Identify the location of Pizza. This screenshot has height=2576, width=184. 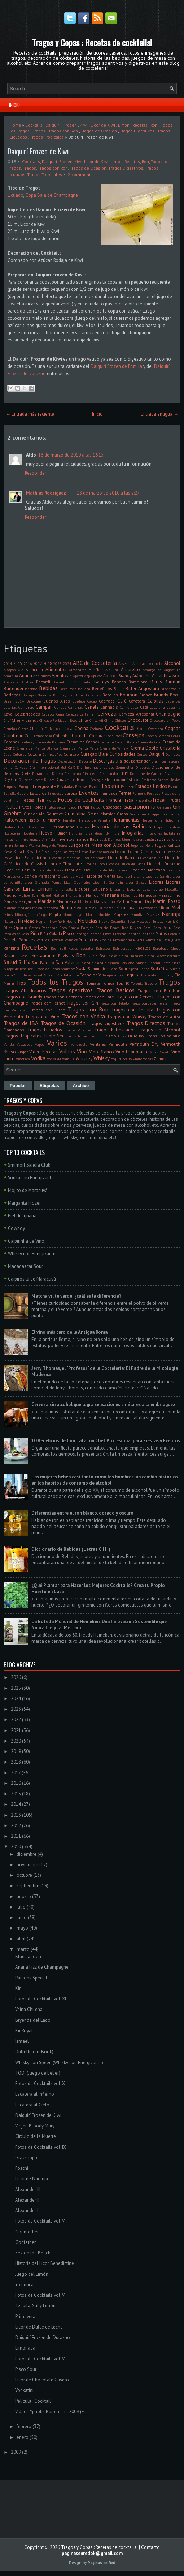
(107, 933).